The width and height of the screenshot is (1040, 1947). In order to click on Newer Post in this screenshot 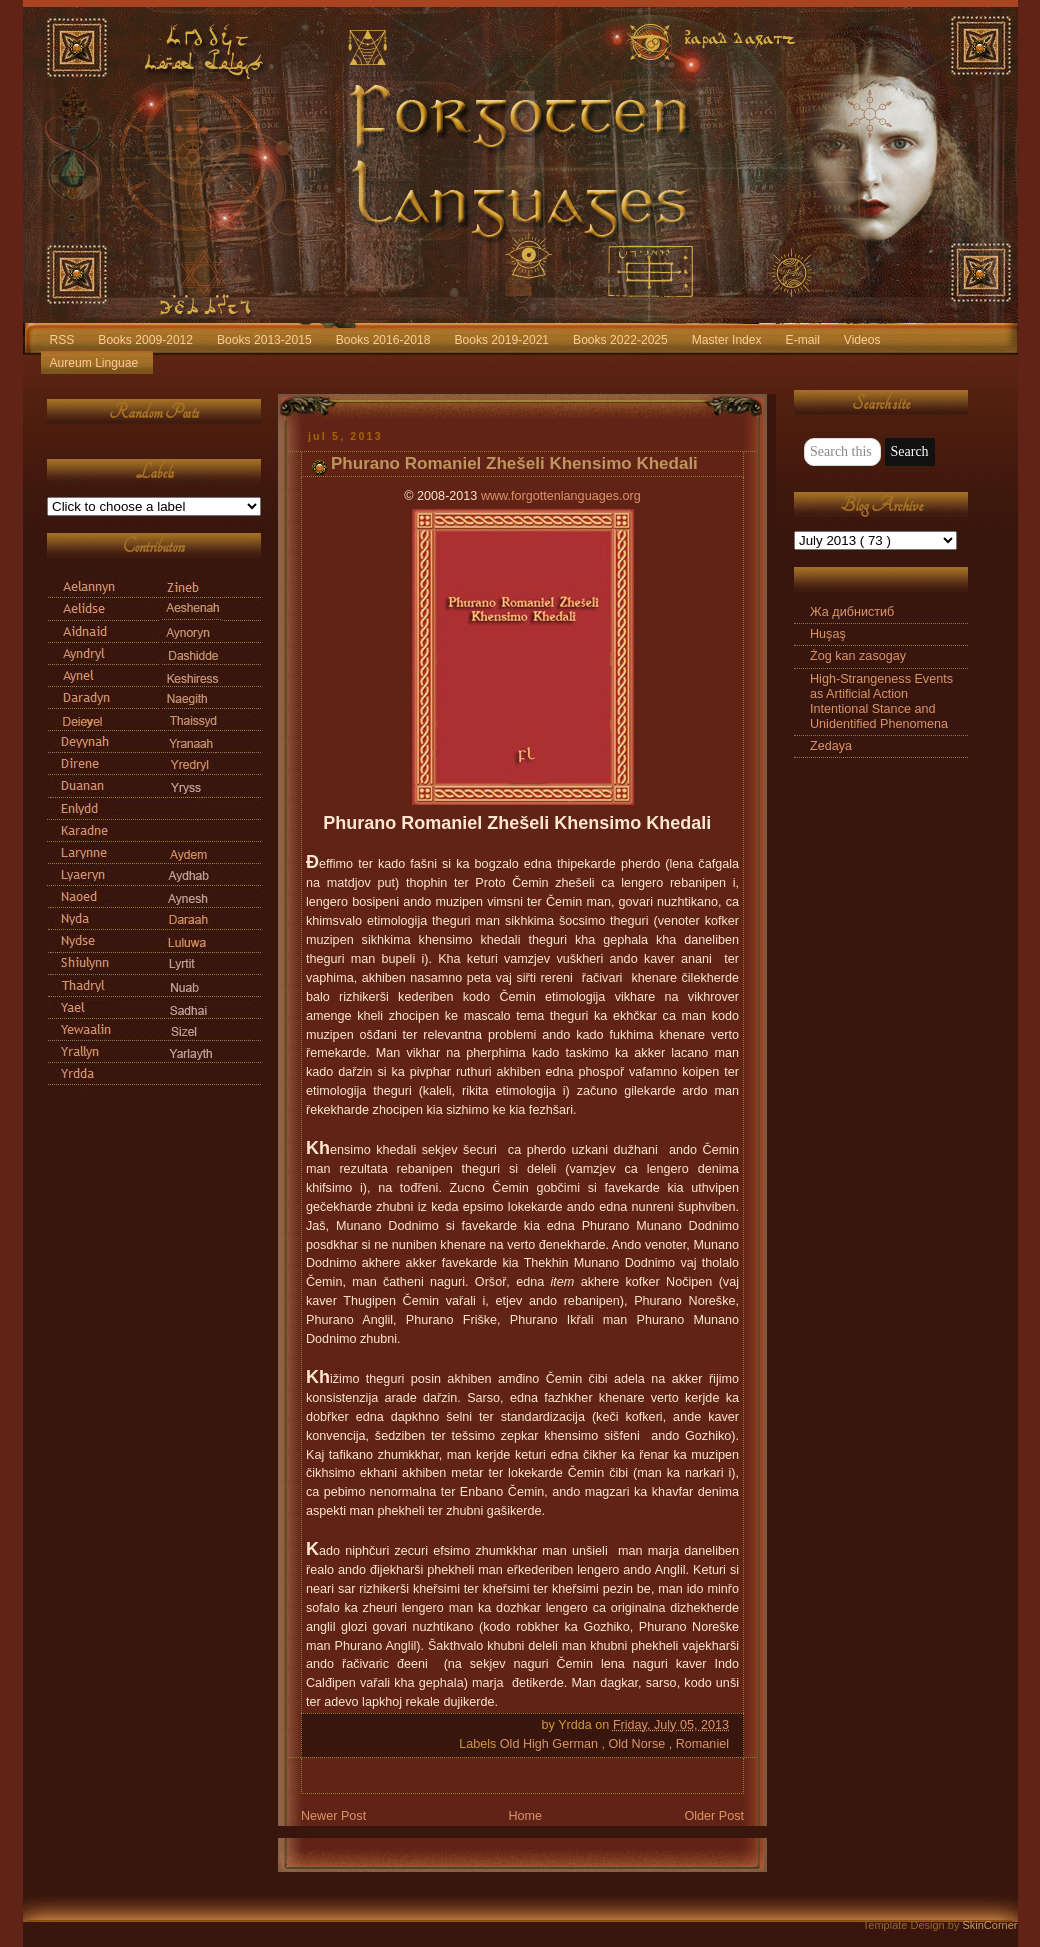, I will do `click(333, 1816)`.